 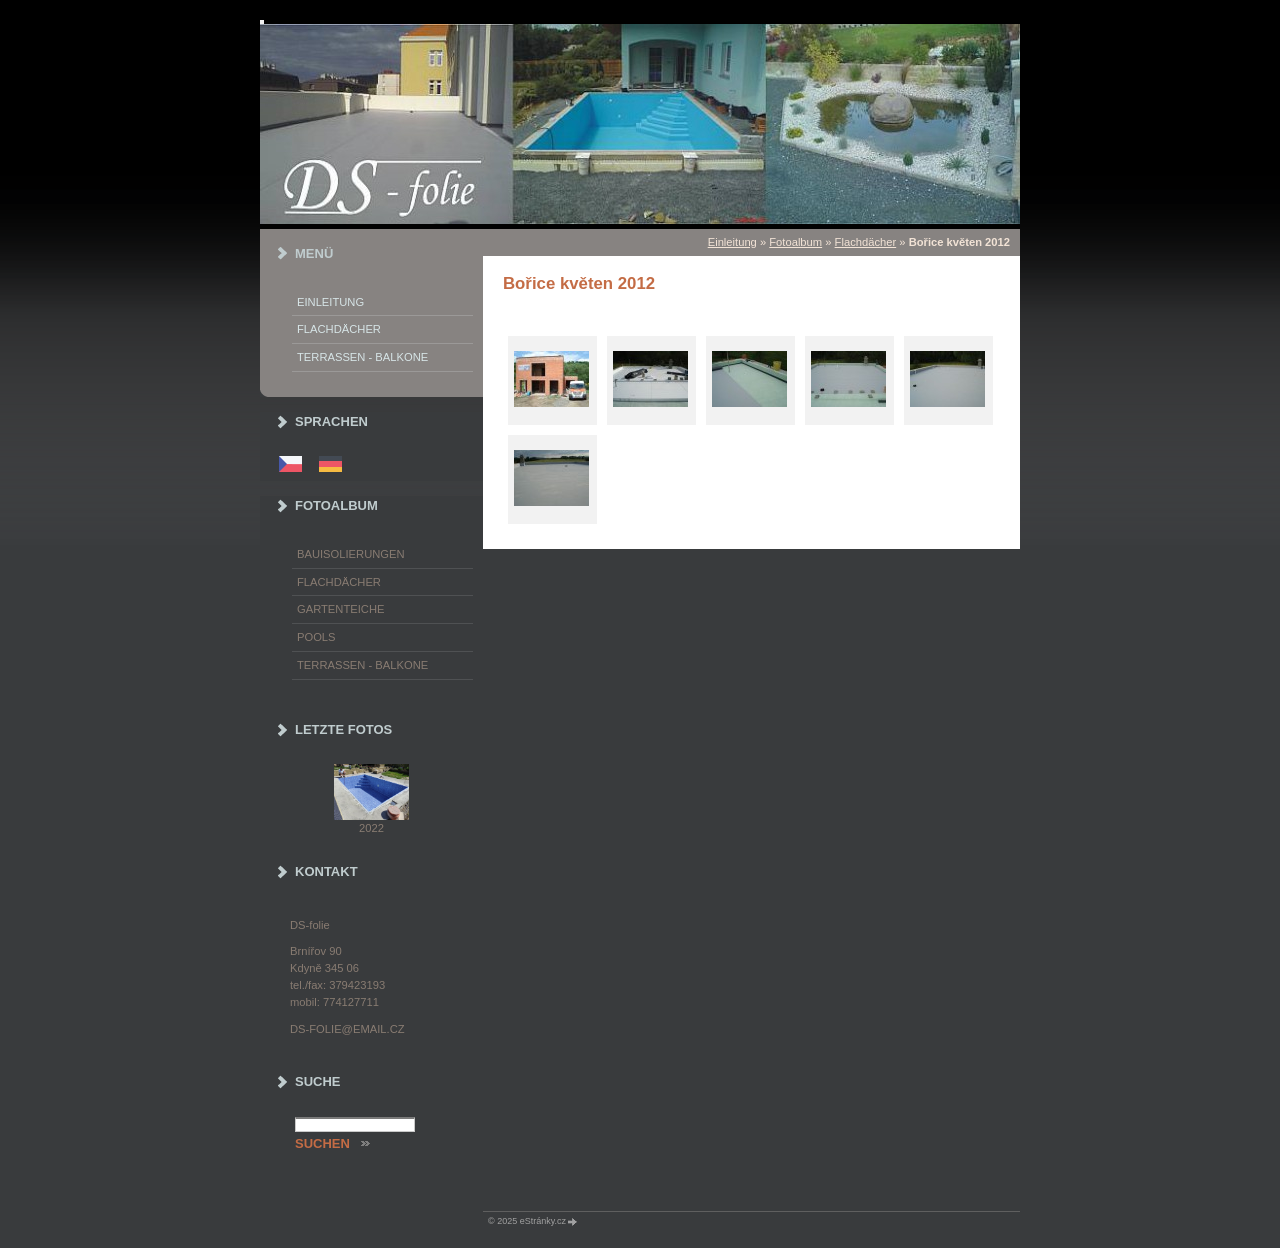 What do you see at coordinates (362, 357) in the screenshot?
I see `Terrassen - Balkone` at bounding box center [362, 357].